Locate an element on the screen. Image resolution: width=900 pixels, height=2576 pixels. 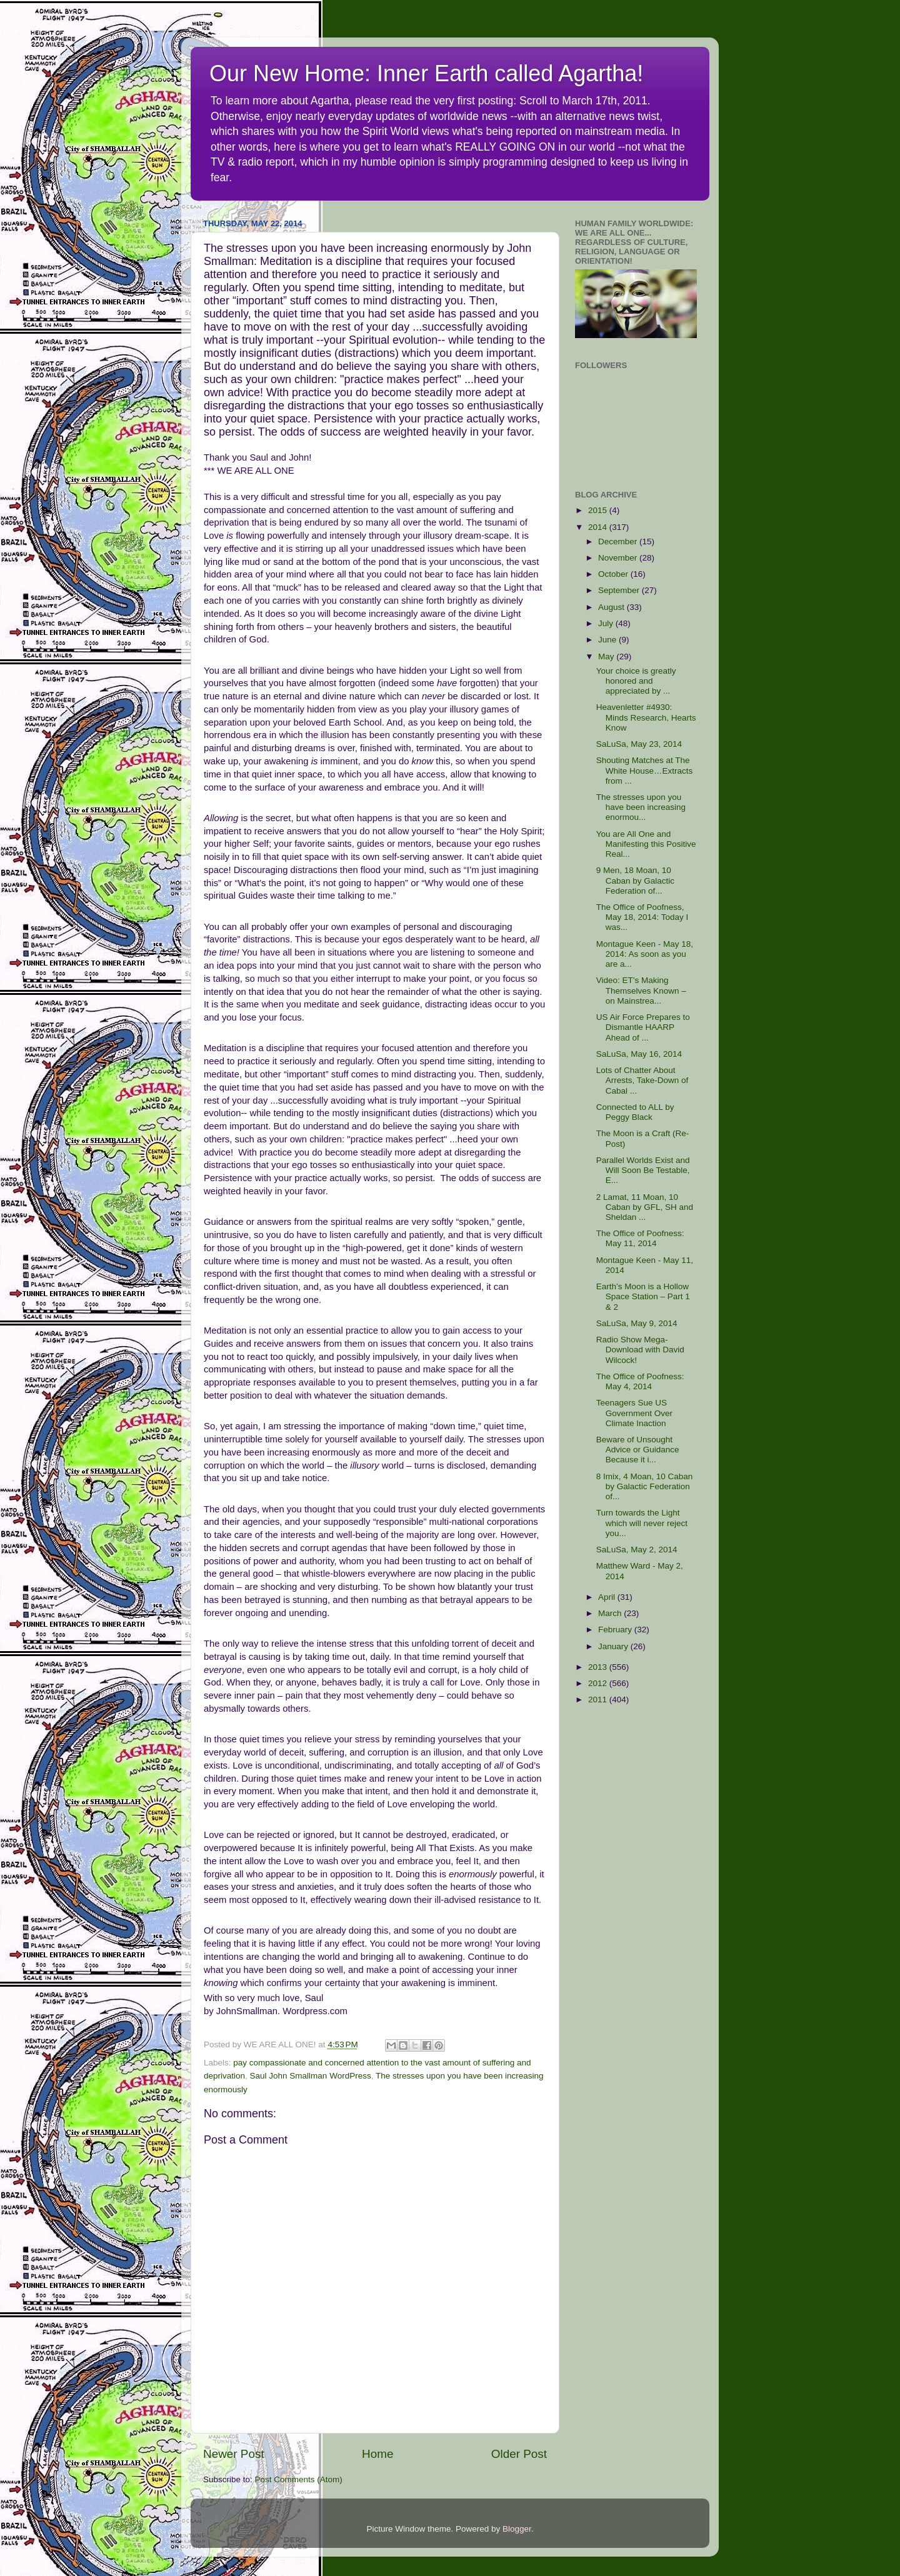
May is located at coordinates (607, 656).